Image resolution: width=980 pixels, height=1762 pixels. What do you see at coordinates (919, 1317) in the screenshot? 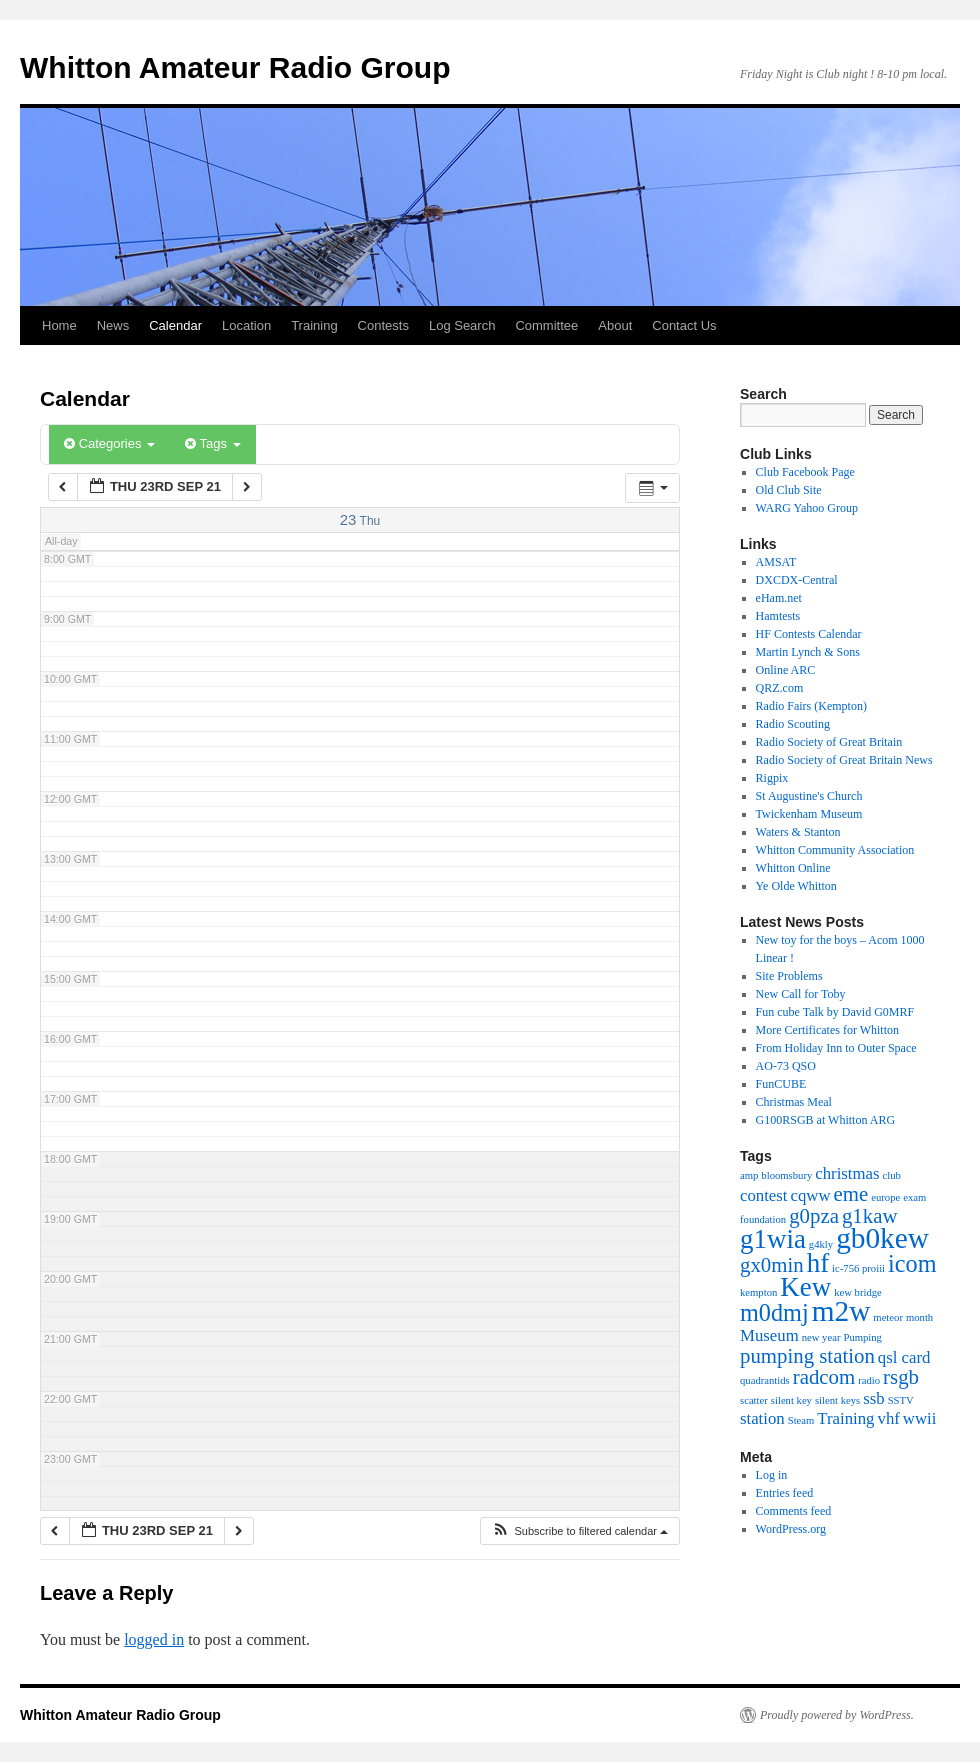
I see `month [month (1 item)]` at bounding box center [919, 1317].